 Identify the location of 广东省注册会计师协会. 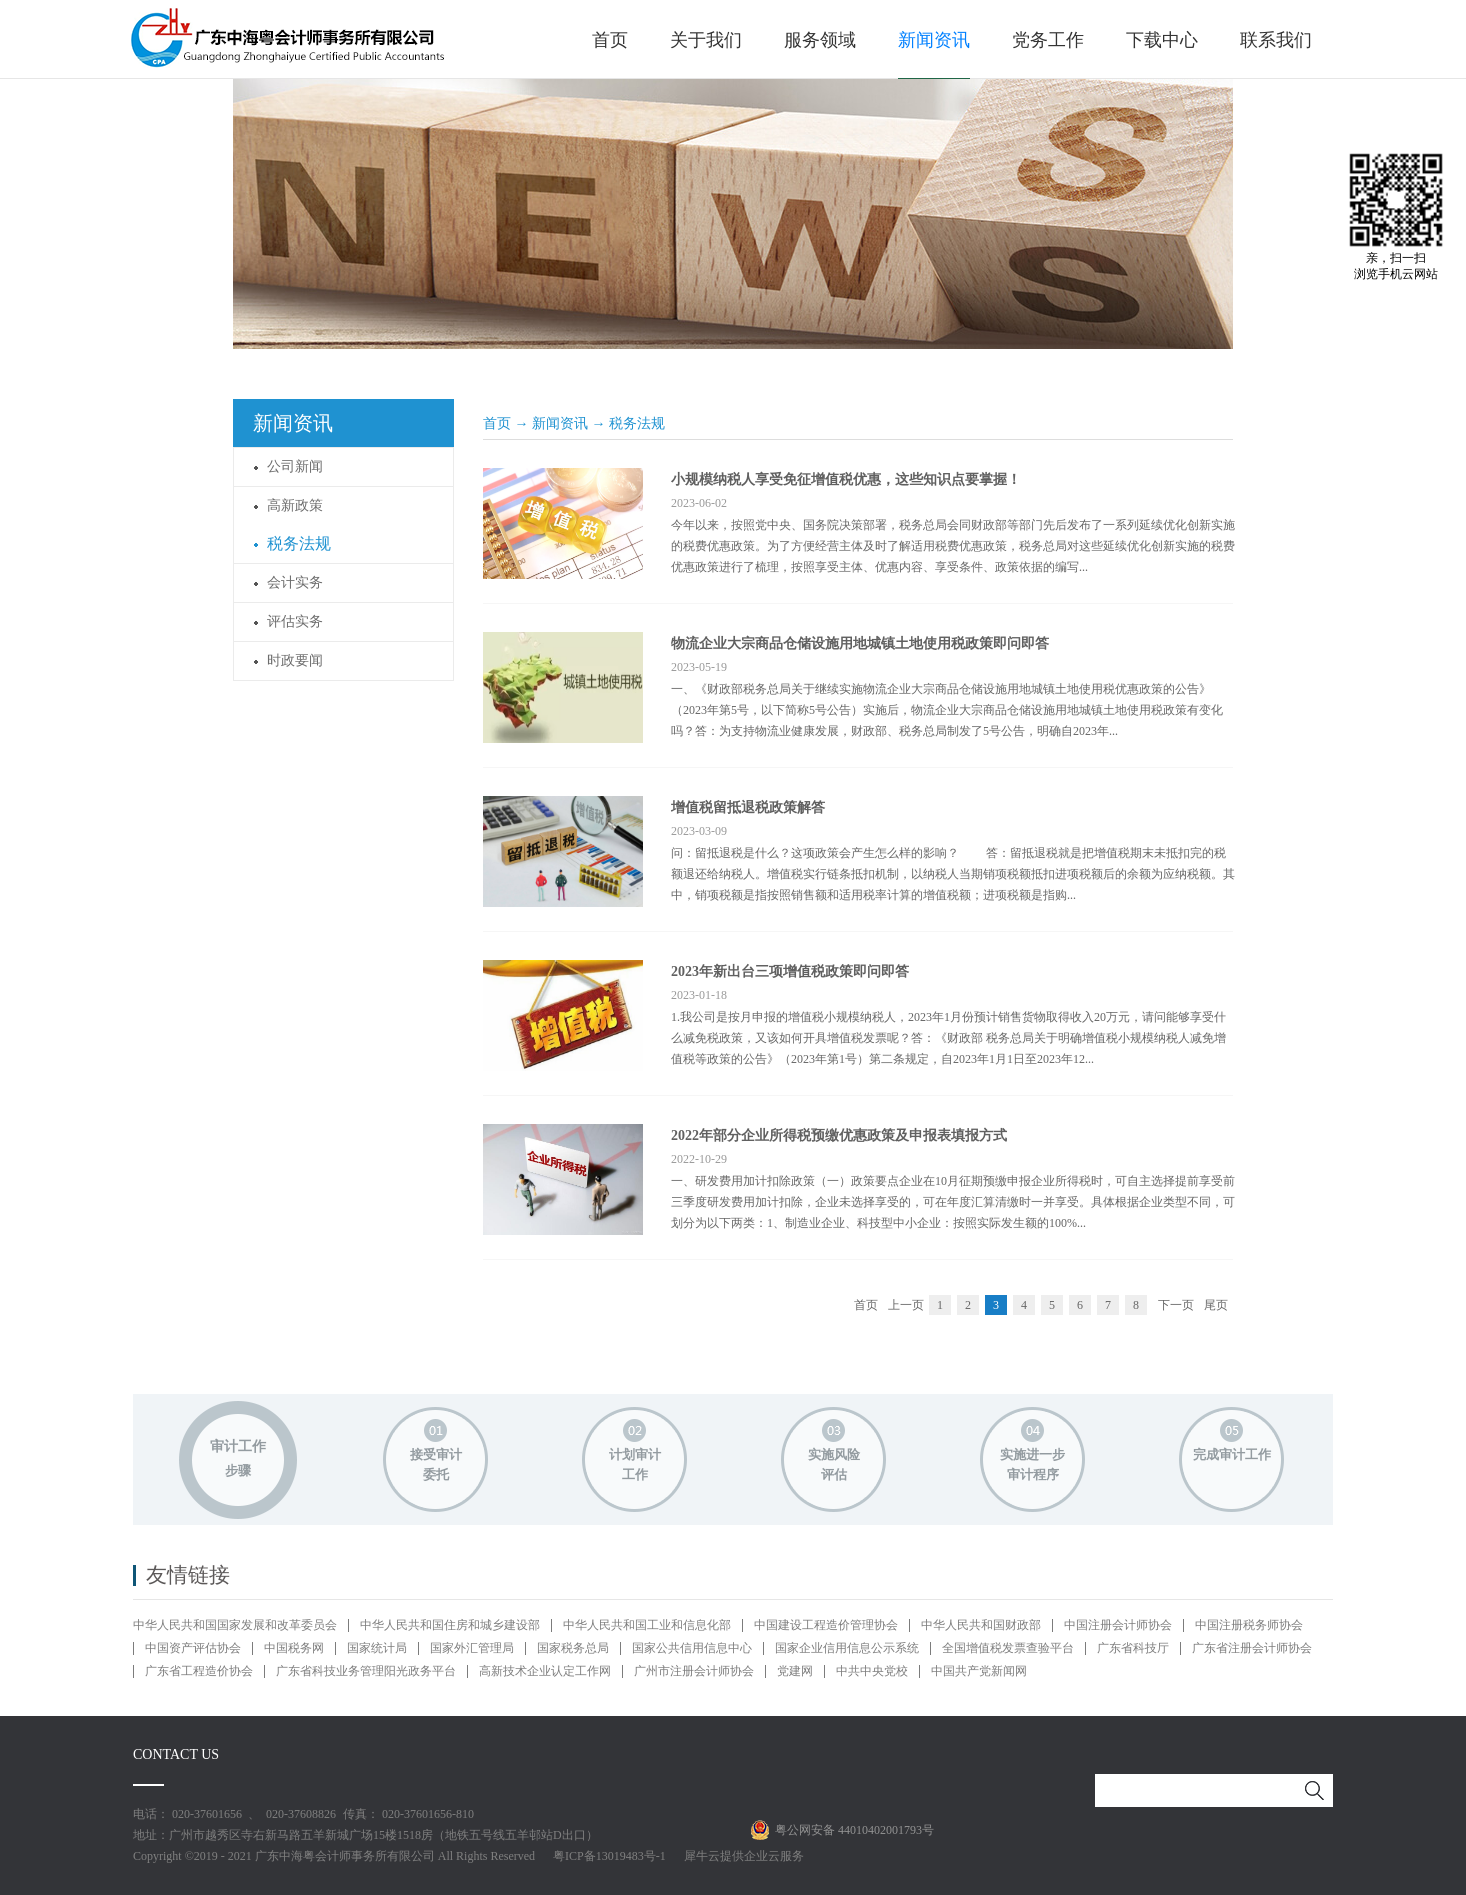
(1252, 1648).